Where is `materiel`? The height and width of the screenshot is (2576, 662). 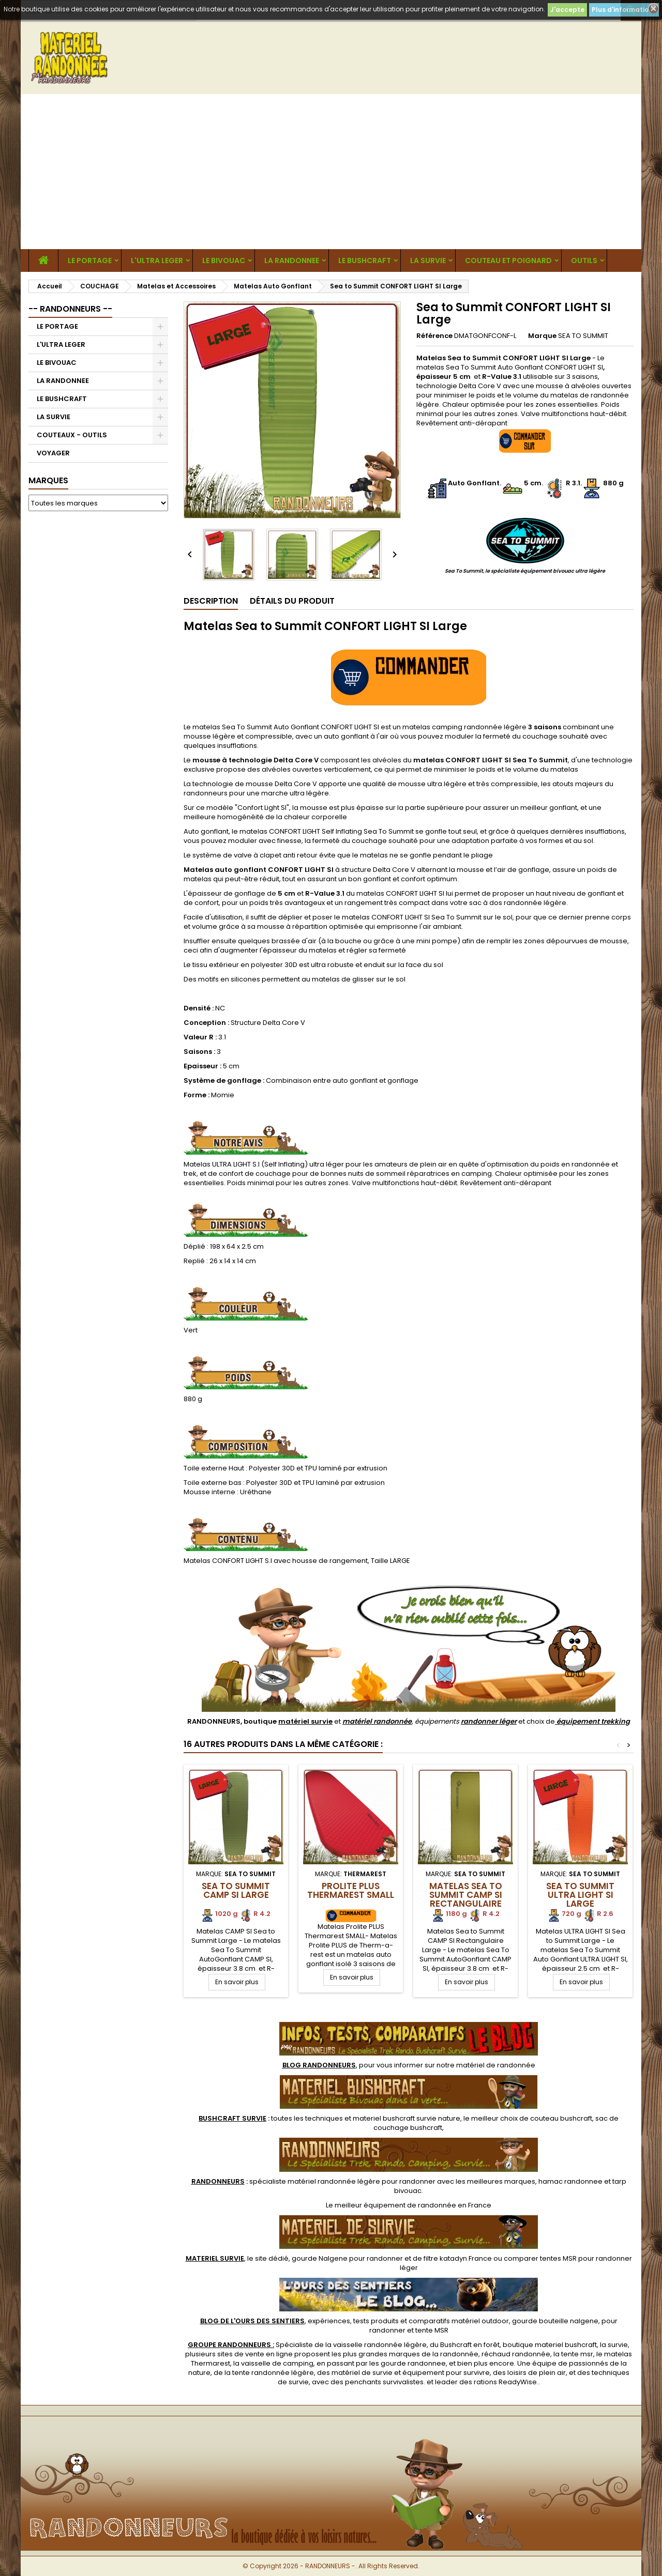 materiel is located at coordinates (406, 2118).